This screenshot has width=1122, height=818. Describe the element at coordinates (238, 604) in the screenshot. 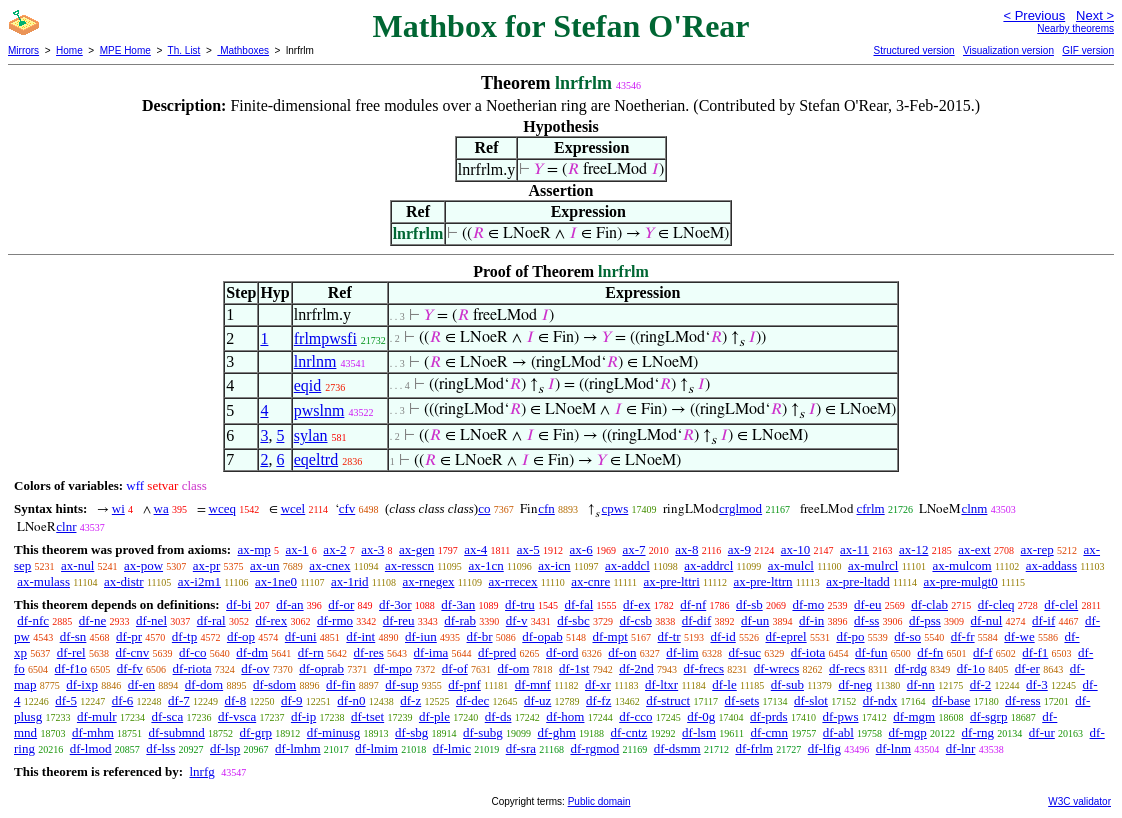

I see `df-bi` at that location.